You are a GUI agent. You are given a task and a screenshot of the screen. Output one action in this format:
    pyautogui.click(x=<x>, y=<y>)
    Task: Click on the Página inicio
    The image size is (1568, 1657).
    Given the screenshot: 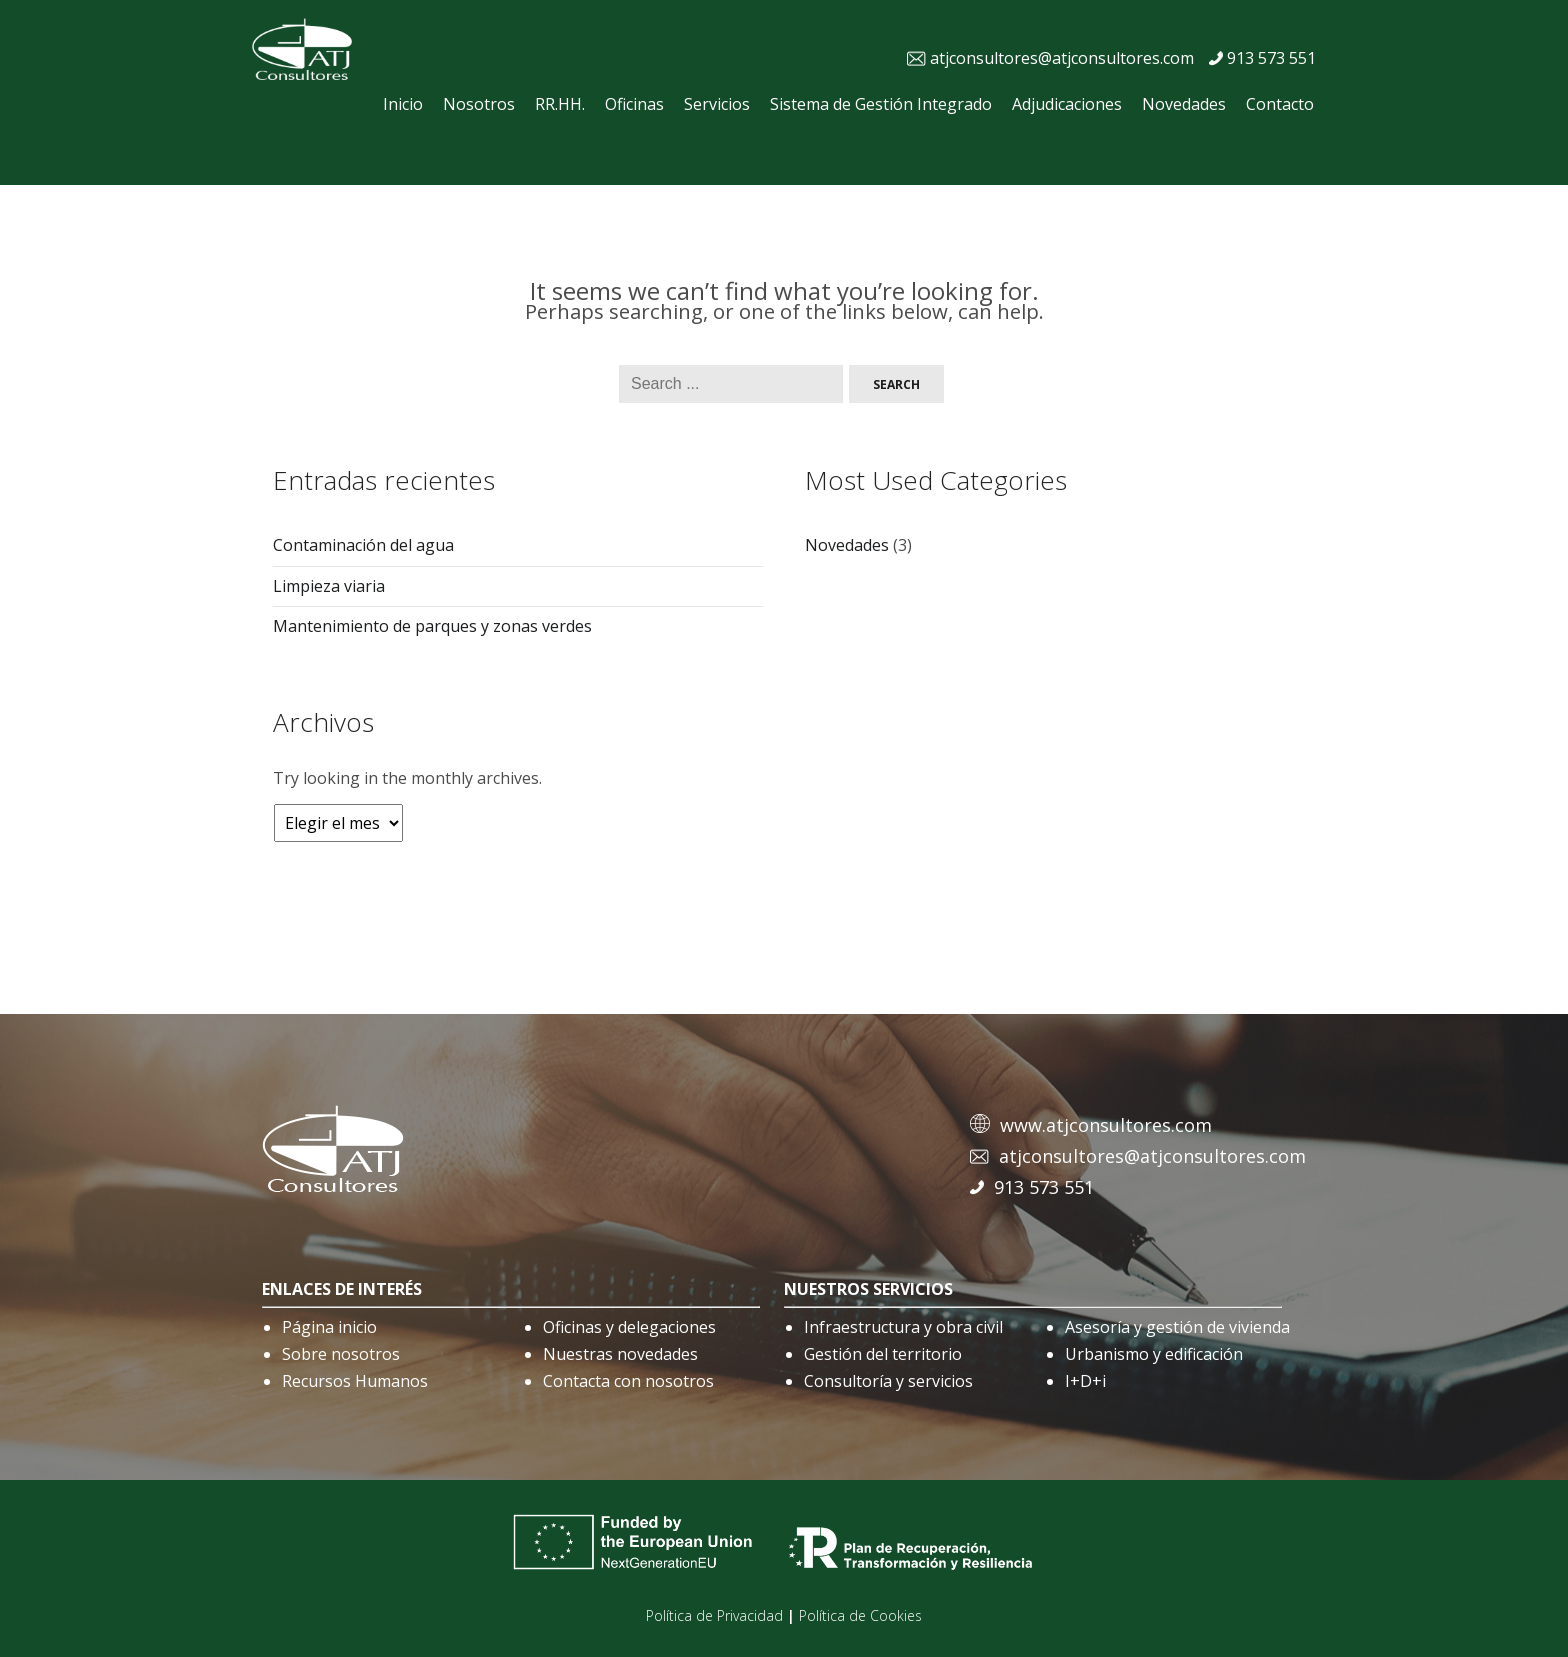 What is the action you would take?
    pyautogui.click(x=329, y=1327)
    